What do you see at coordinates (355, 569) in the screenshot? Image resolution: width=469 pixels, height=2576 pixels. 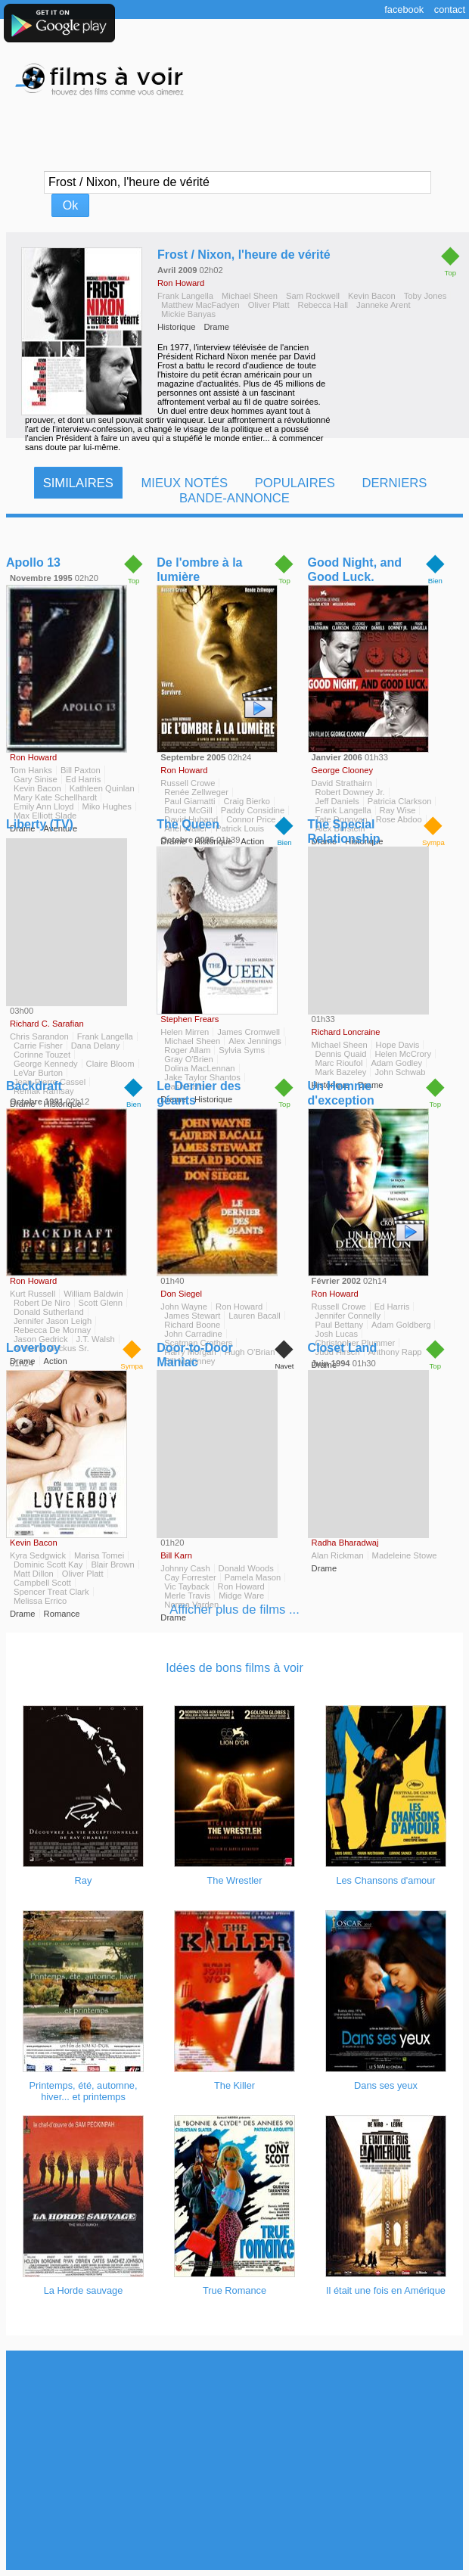 I see `Good Night, and Good Luck.` at bounding box center [355, 569].